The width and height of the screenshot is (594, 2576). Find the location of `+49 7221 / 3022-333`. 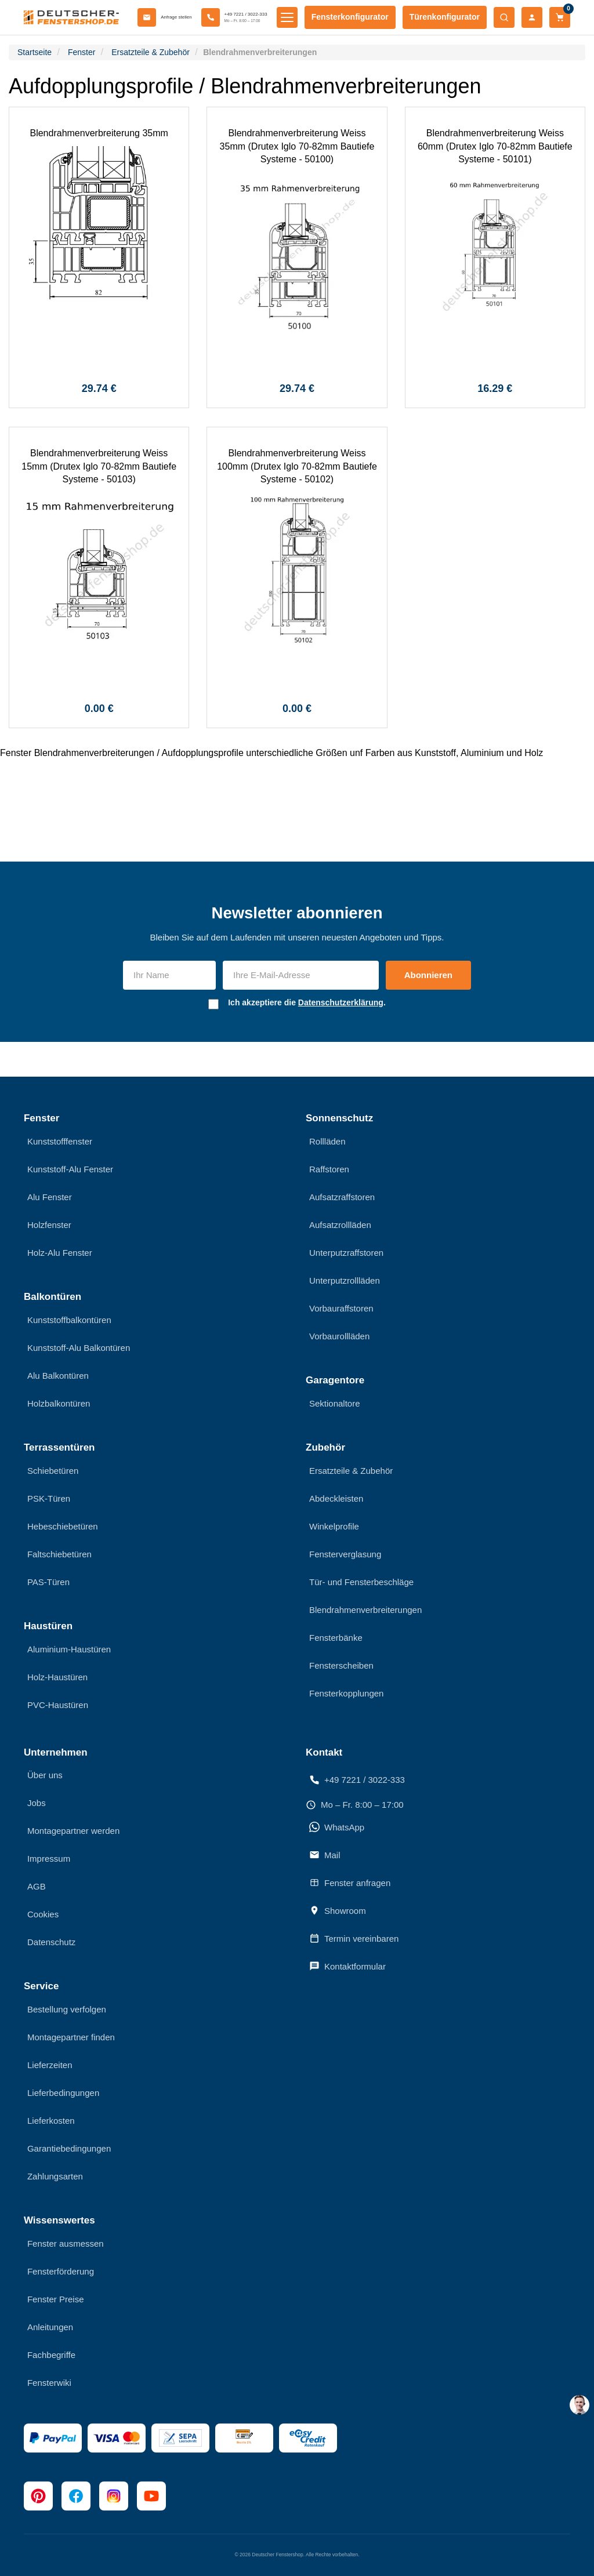

+49 7221 / 3022-333 is located at coordinates (357, 1780).